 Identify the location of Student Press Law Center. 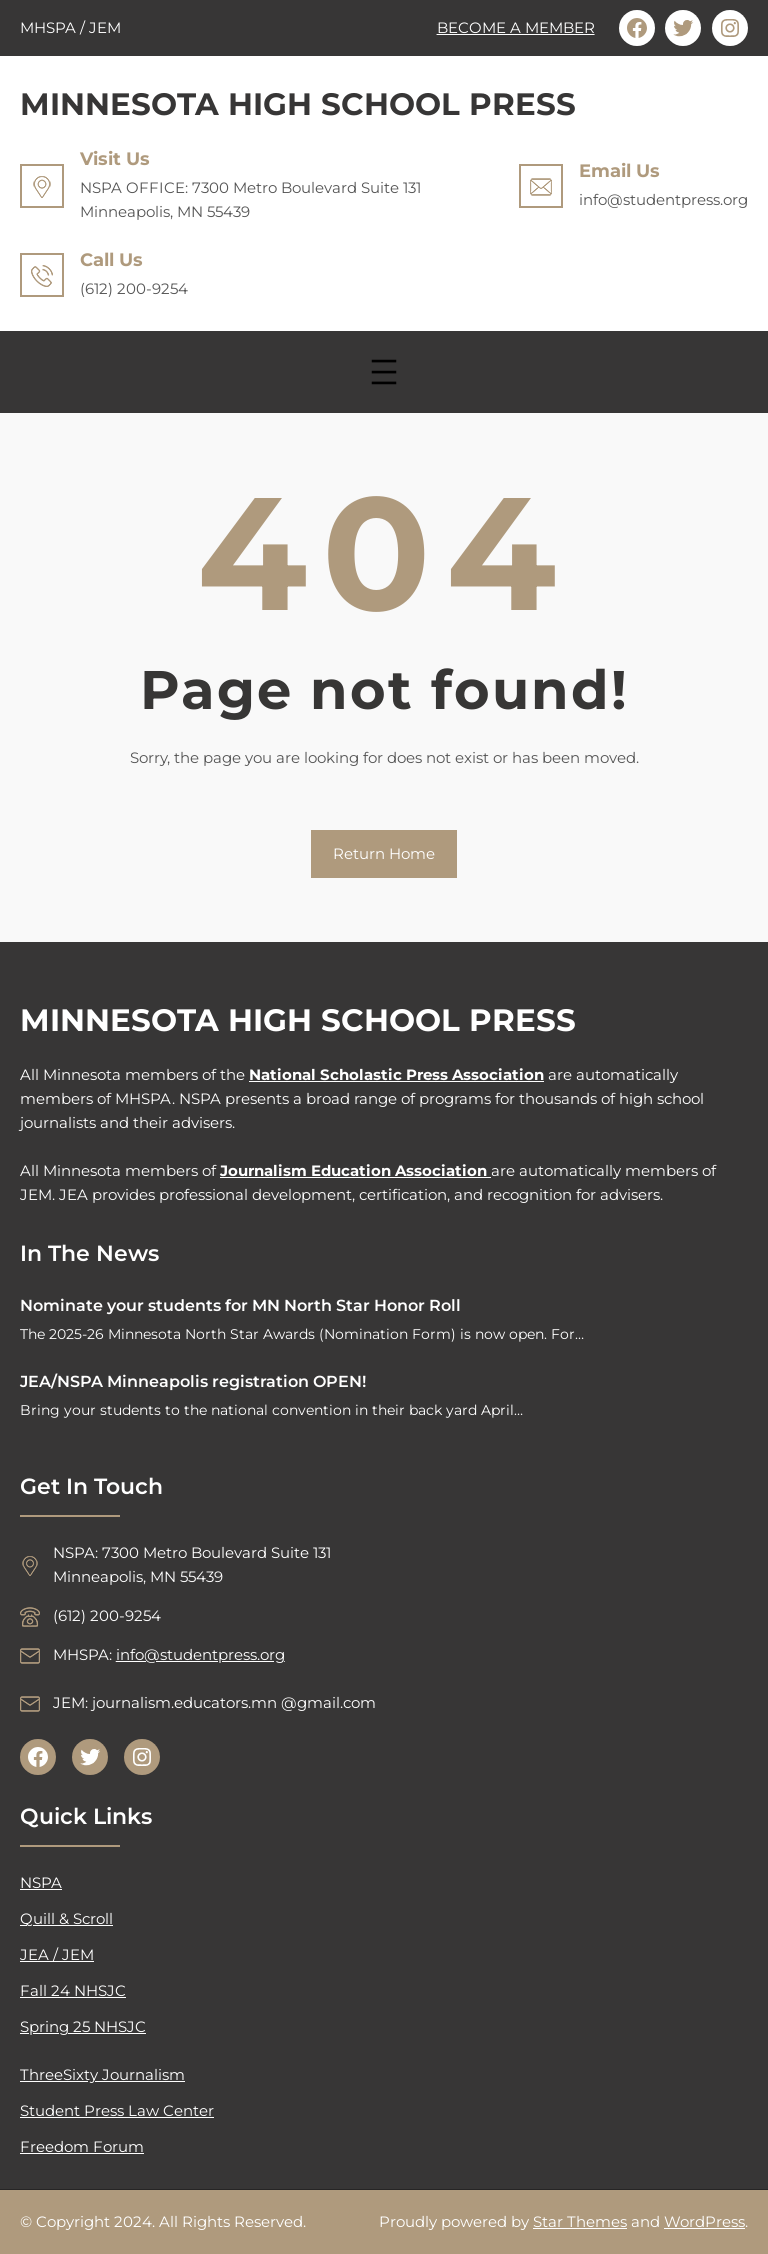
(117, 2110).